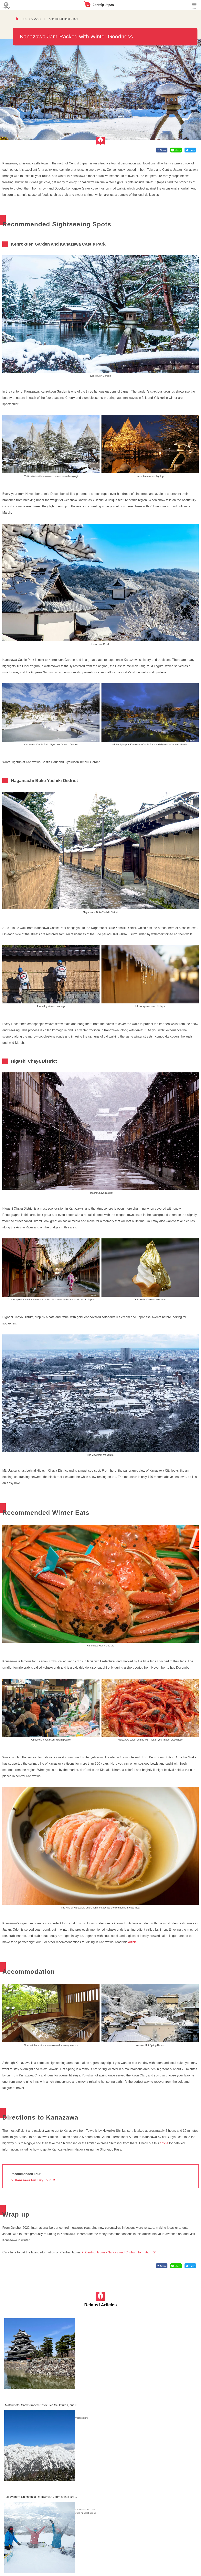 Image resolution: width=201 pixels, height=2576 pixels. Describe the element at coordinates (16, 2401) in the screenshot. I see `Hotels with Hot Spring` at that location.